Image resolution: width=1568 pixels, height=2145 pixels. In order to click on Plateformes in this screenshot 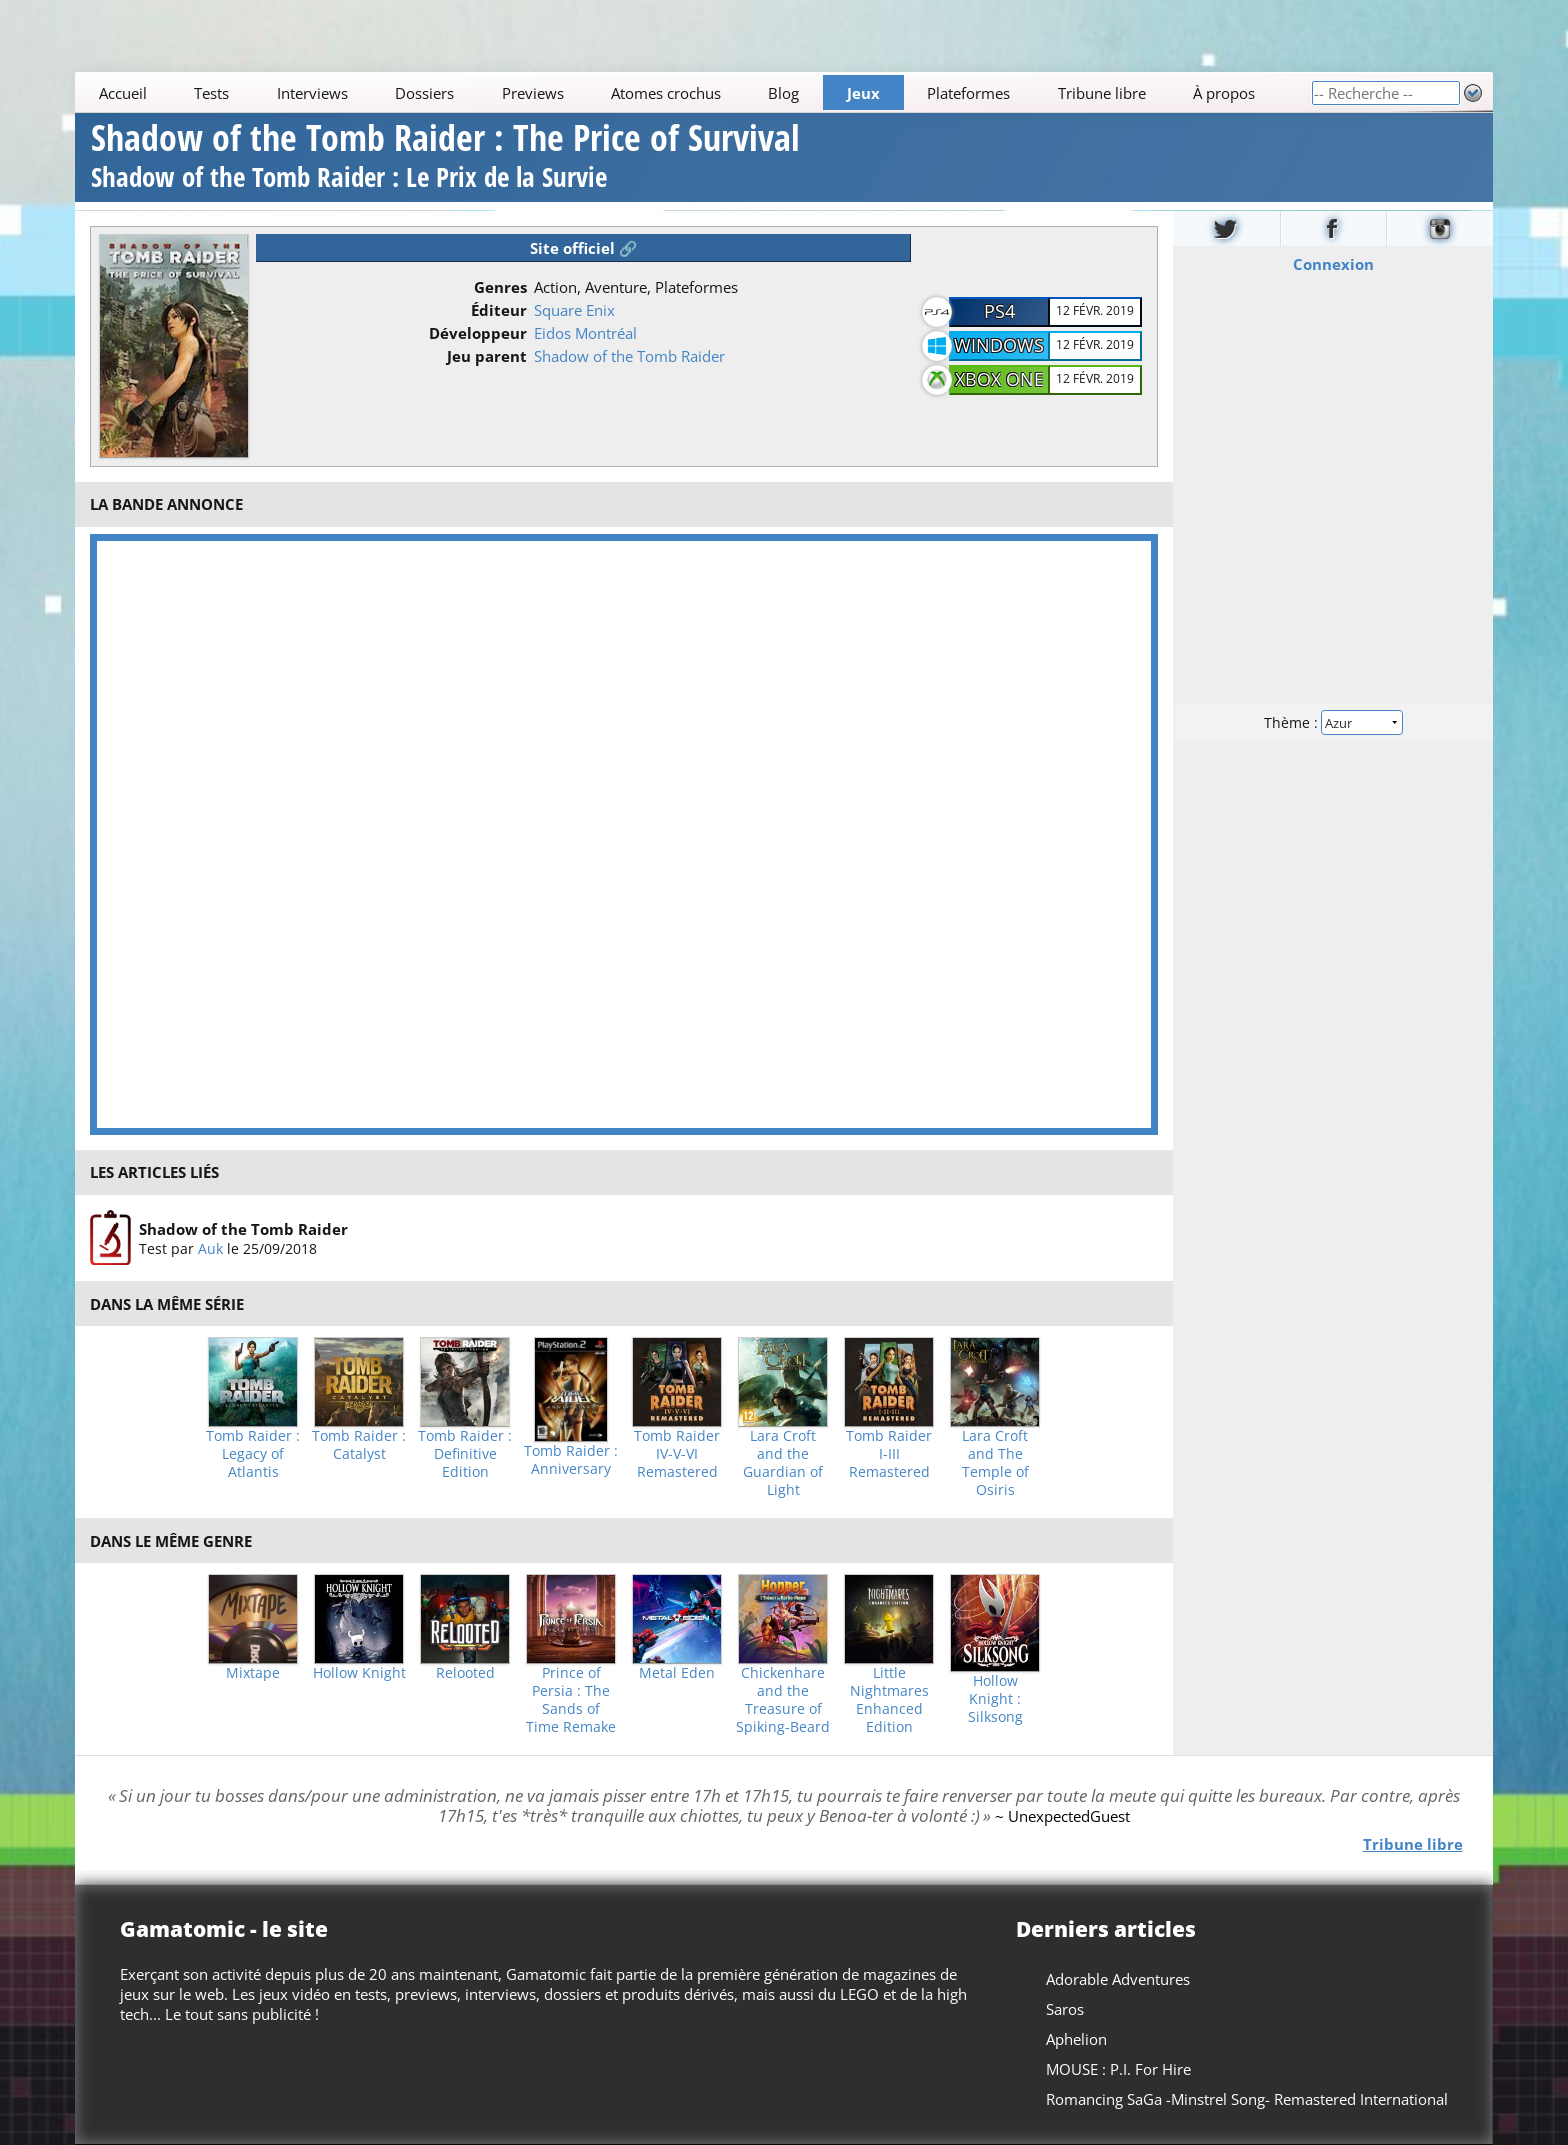, I will do `click(969, 93)`.